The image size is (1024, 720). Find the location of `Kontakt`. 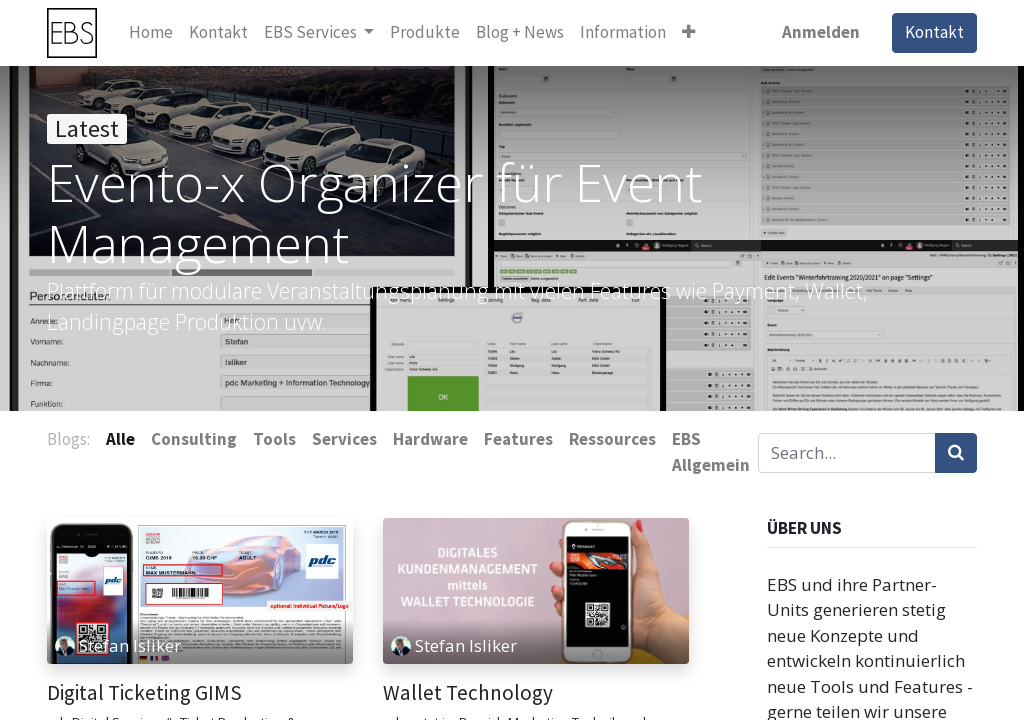

Kontakt is located at coordinates (934, 32).